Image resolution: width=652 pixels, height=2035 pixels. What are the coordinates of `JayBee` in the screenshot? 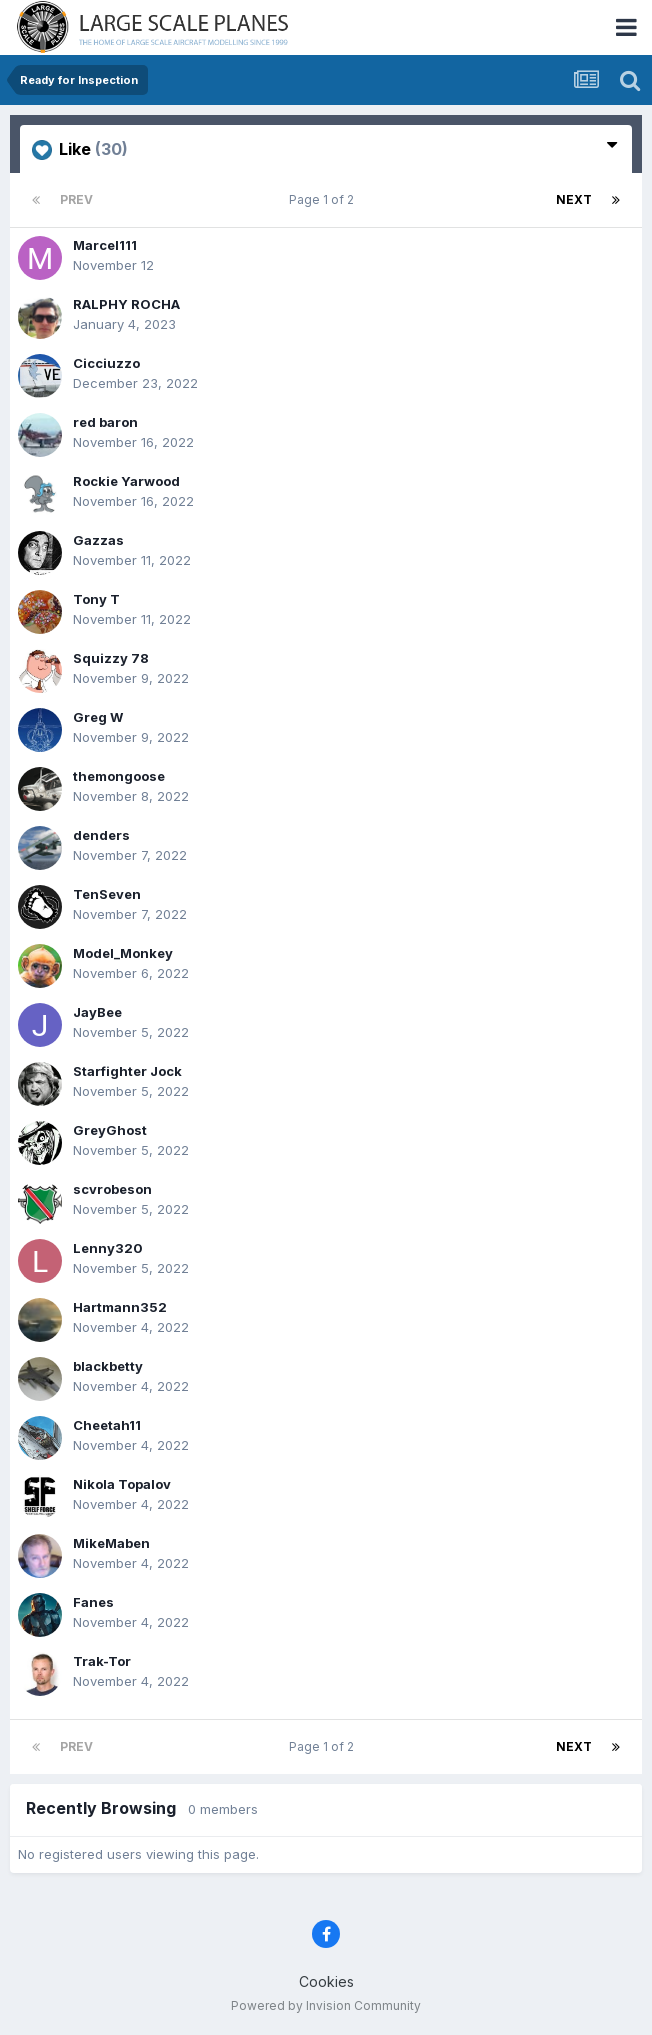 It's located at (97, 1012).